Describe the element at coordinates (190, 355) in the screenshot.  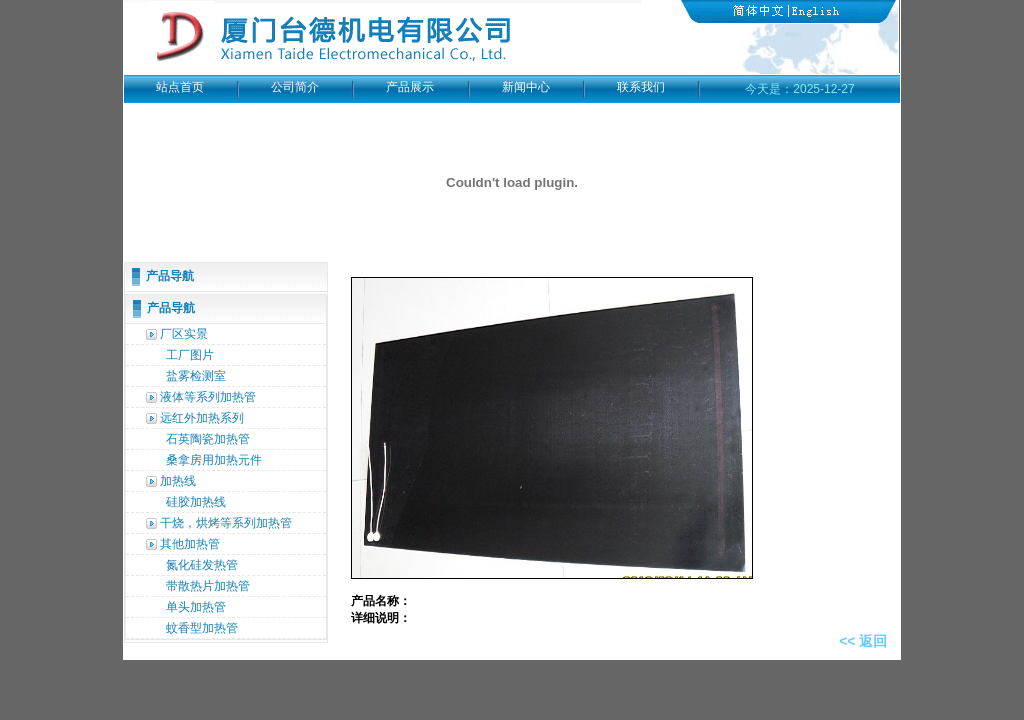
I see `工厂图片` at that location.